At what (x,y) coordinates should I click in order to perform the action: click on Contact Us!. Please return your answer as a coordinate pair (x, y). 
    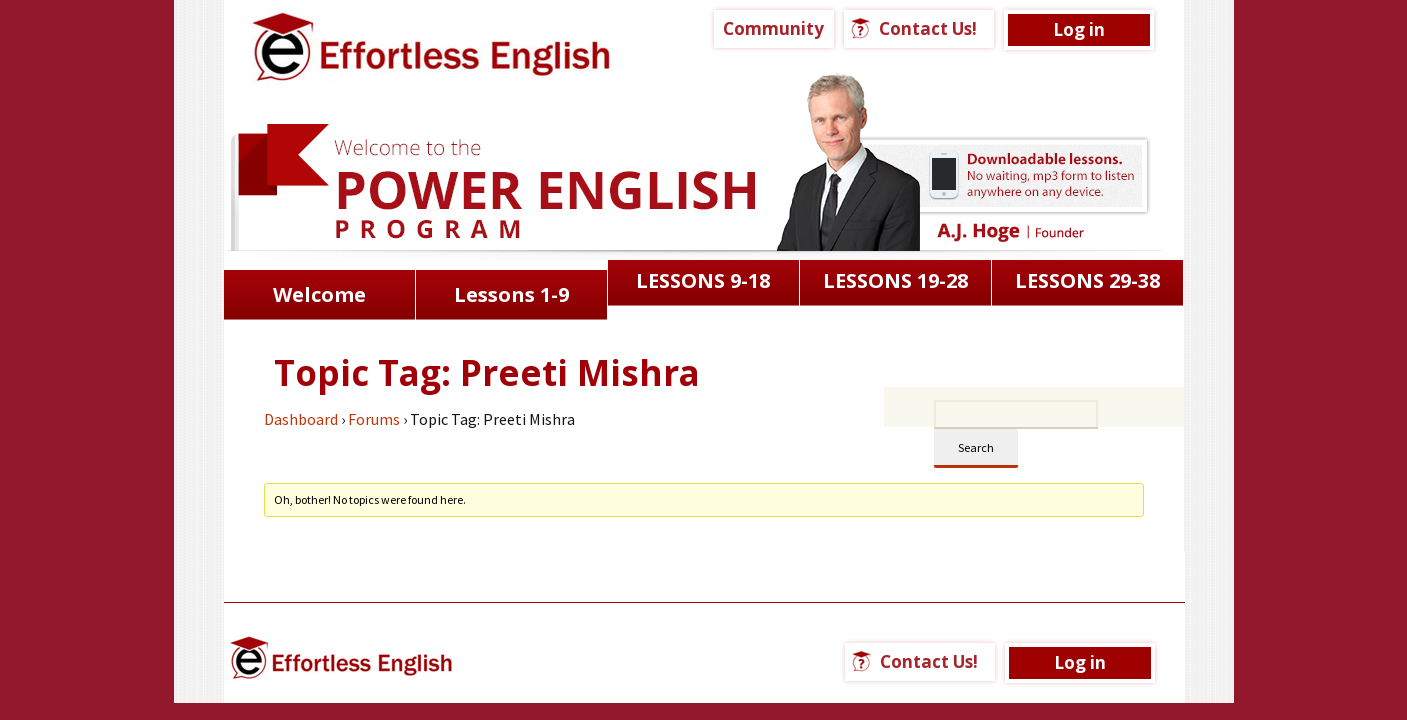
    Looking at the image, I should click on (928, 28).